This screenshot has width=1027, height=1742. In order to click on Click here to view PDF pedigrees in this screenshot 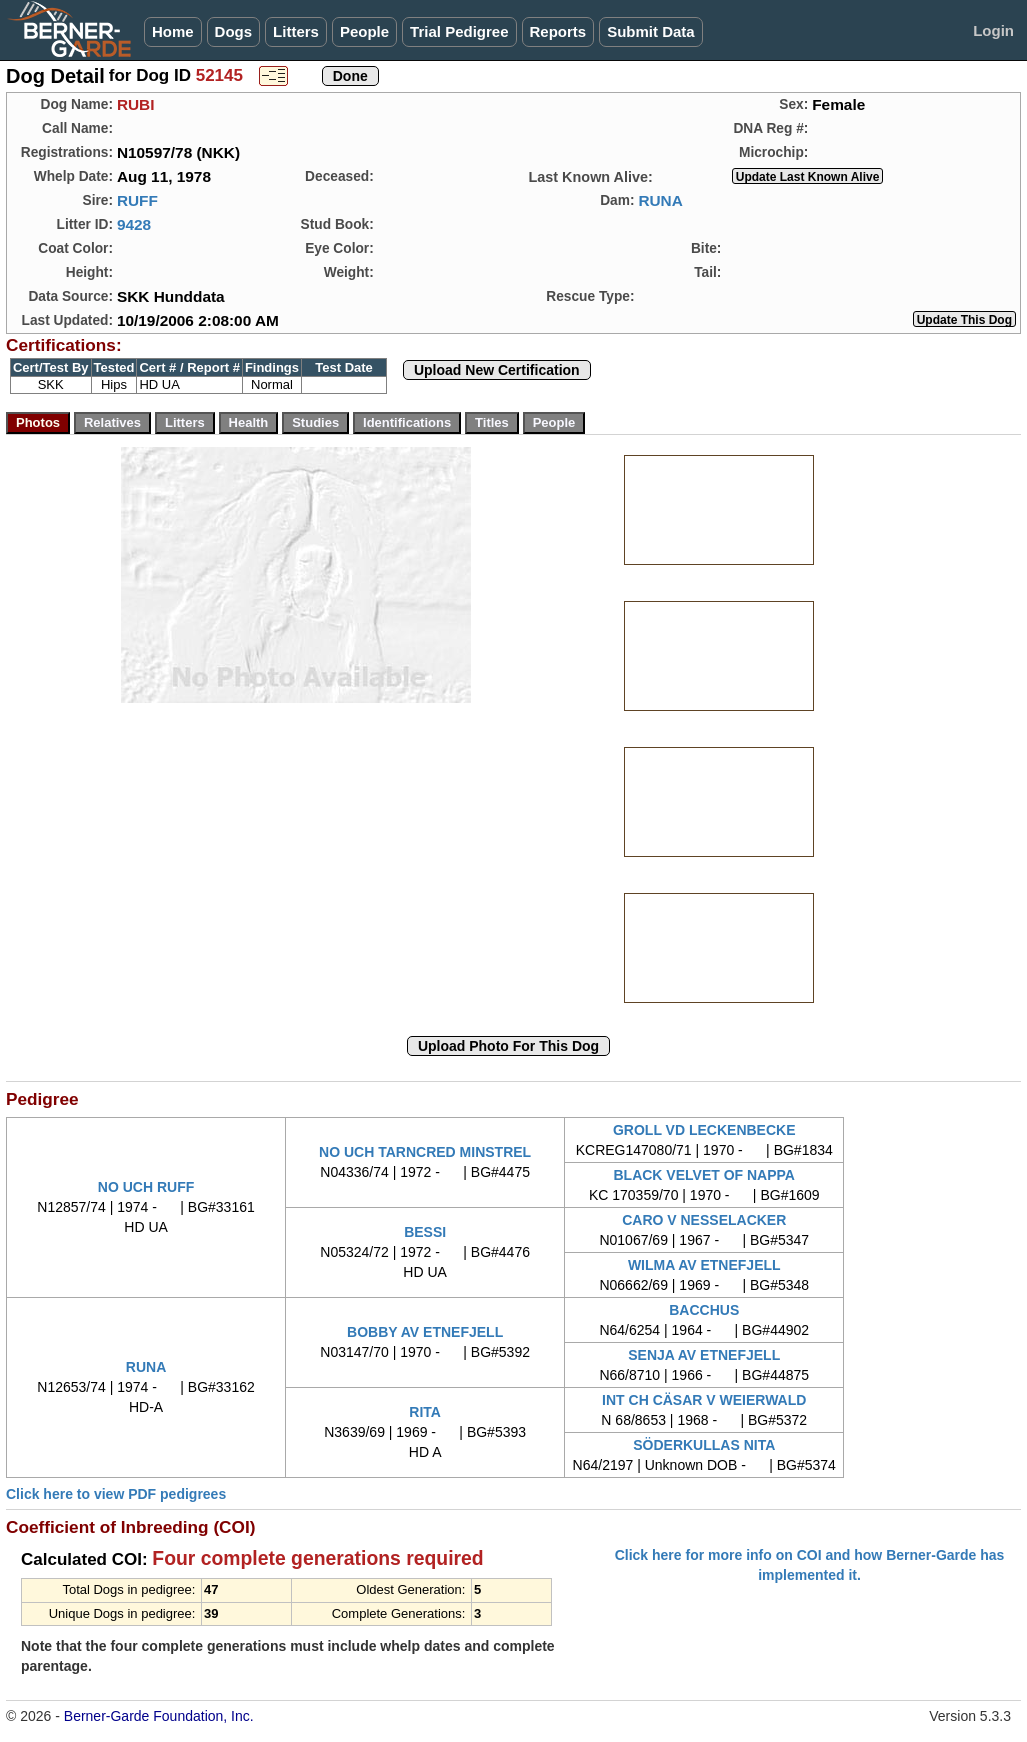, I will do `click(116, 1494)`.